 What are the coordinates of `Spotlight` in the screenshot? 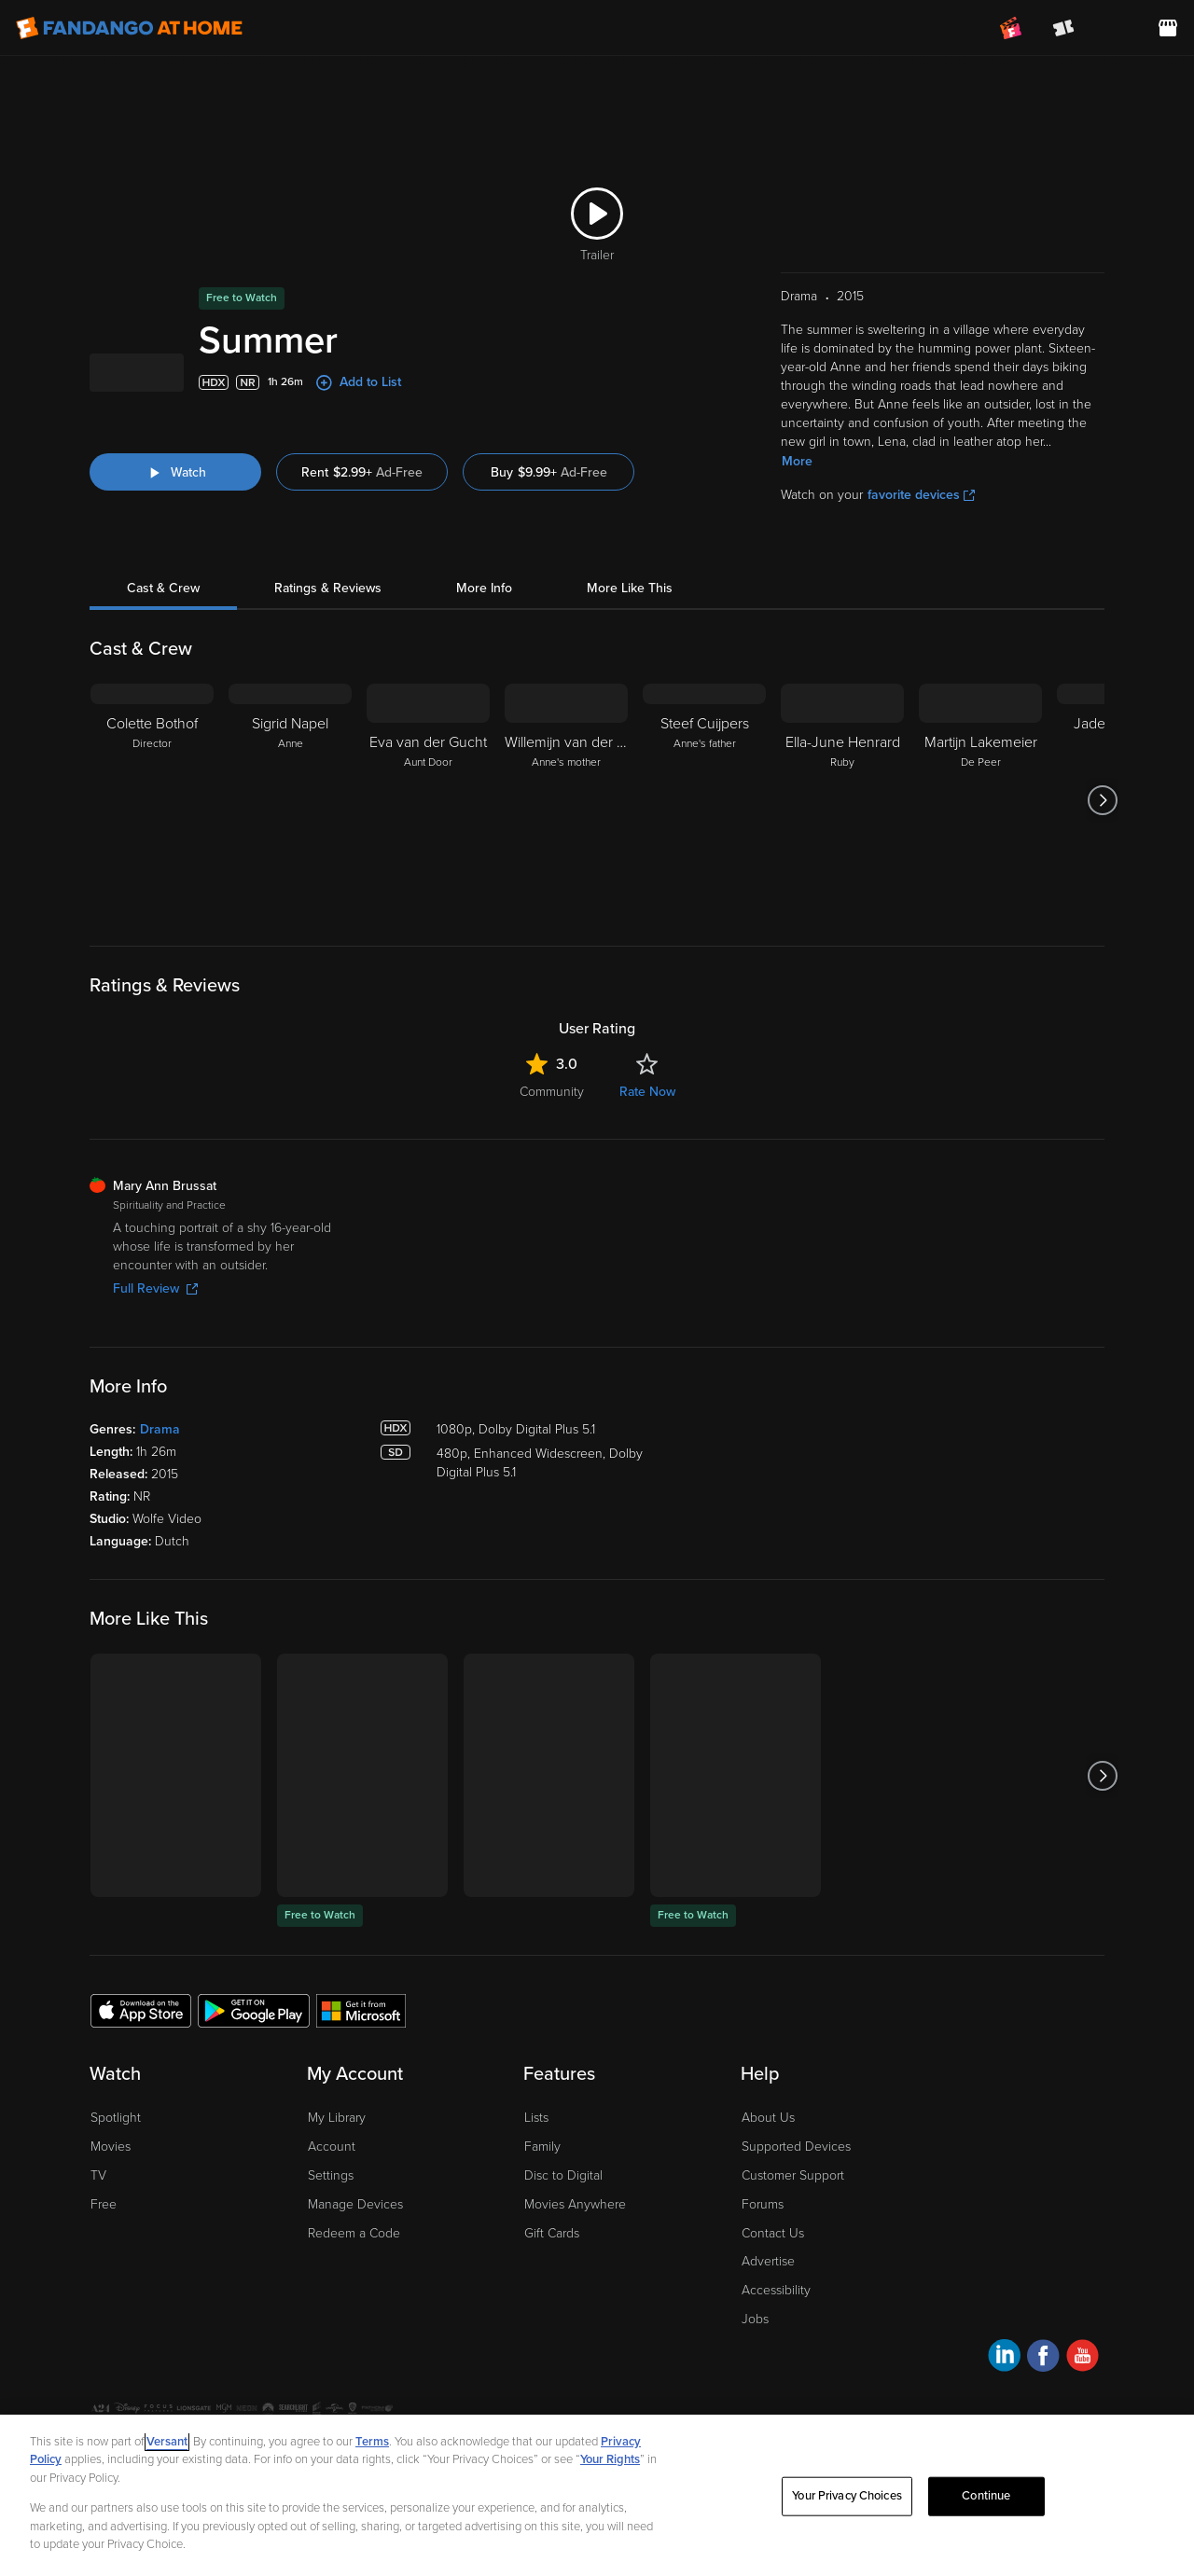 It's located at (115, 2118).